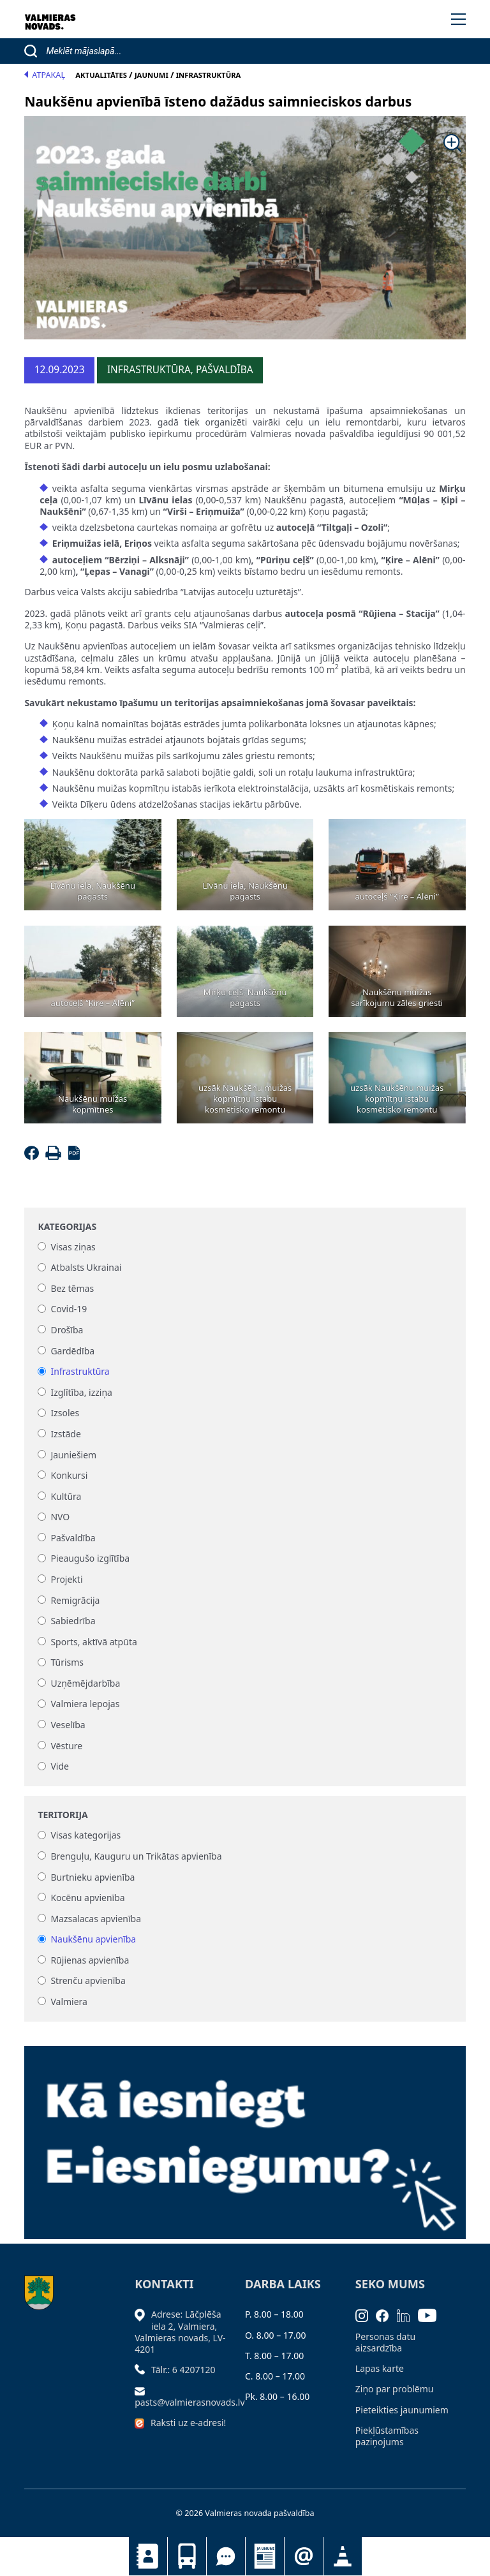  I want to click on Infrastruktūra, so click(79, 1372).